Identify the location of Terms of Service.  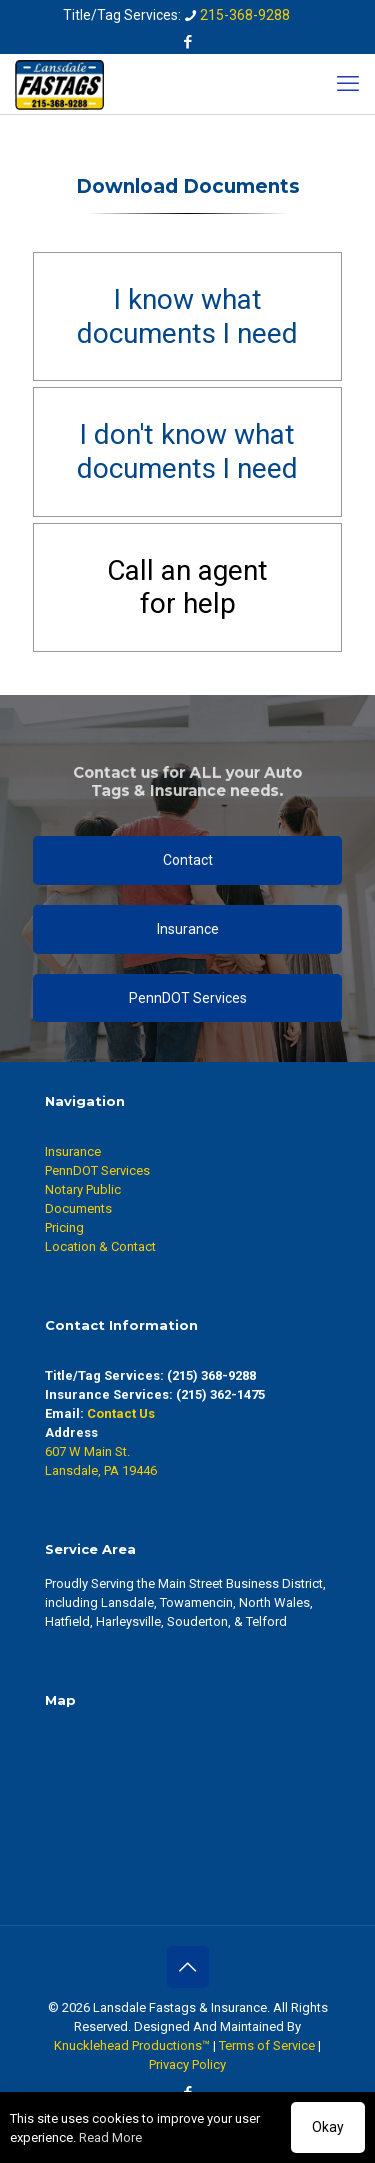
(267, 2045).